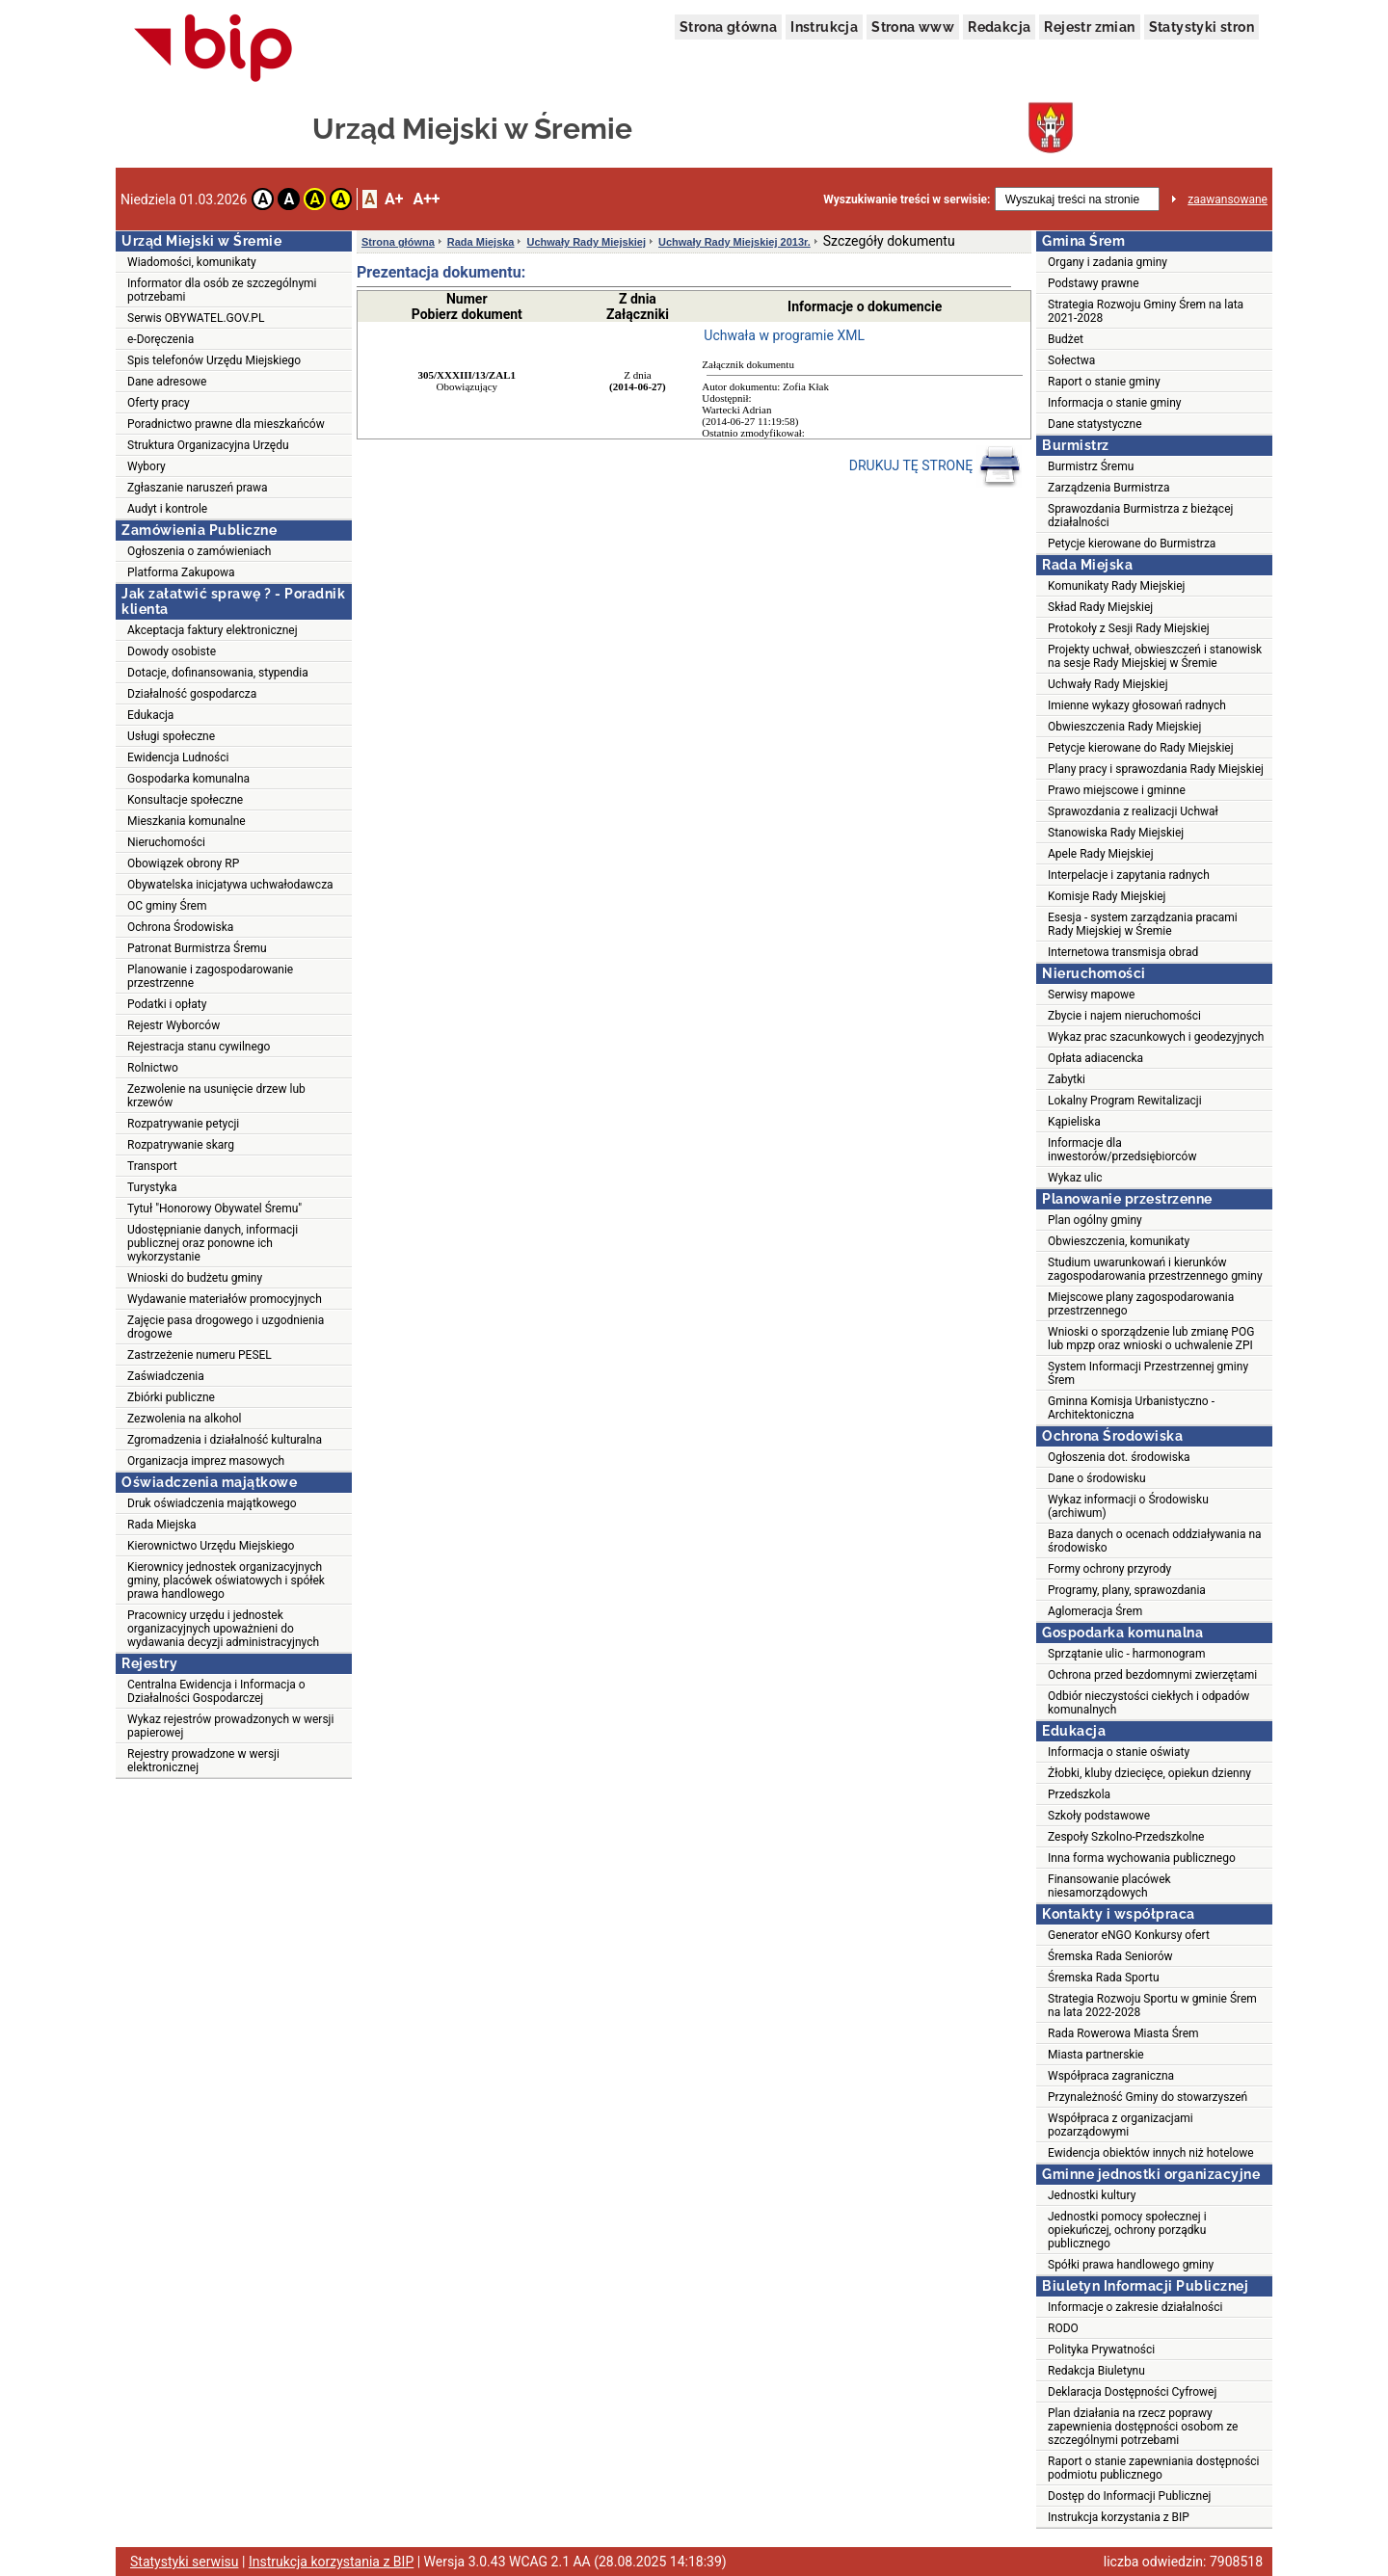 The height and width of the screenshot is (2576, 1388). I want to click on Informacje dla inwestorów/przedsiębiorców, so click(1122, 1149).